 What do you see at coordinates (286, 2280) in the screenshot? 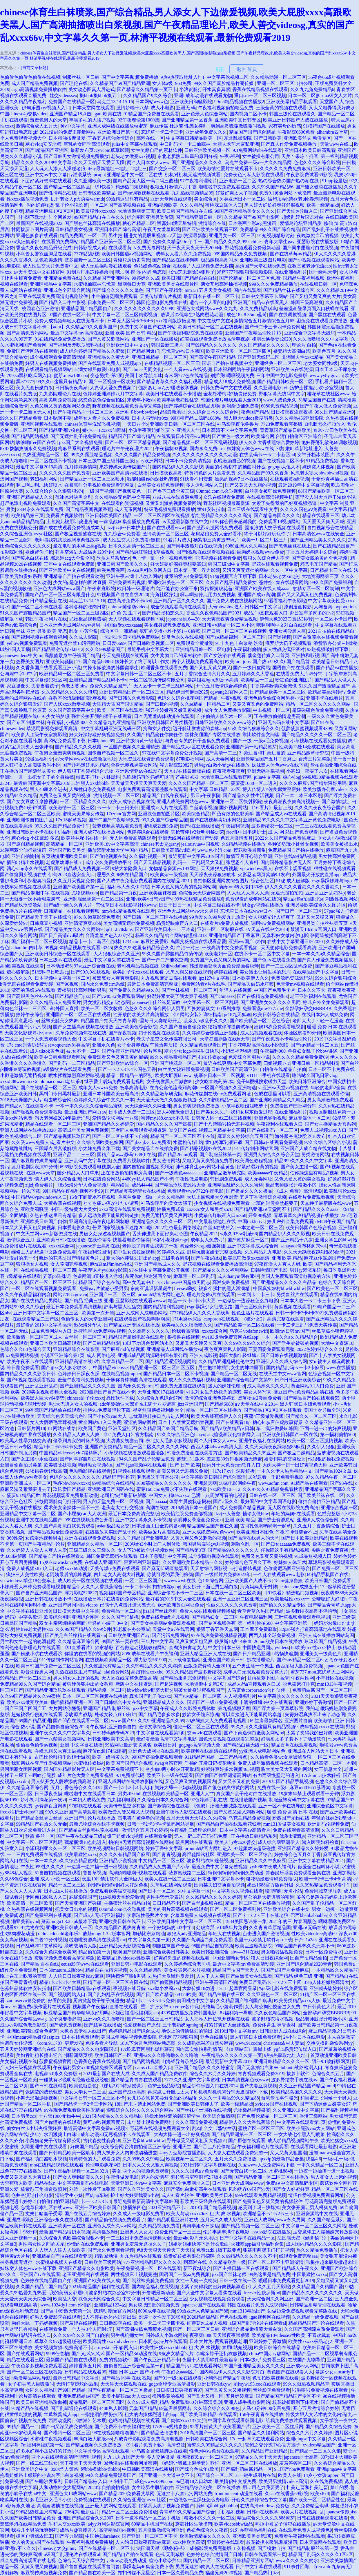
I see `暖暖日本免费观看更新2019` at bounding box center [286, 2280].